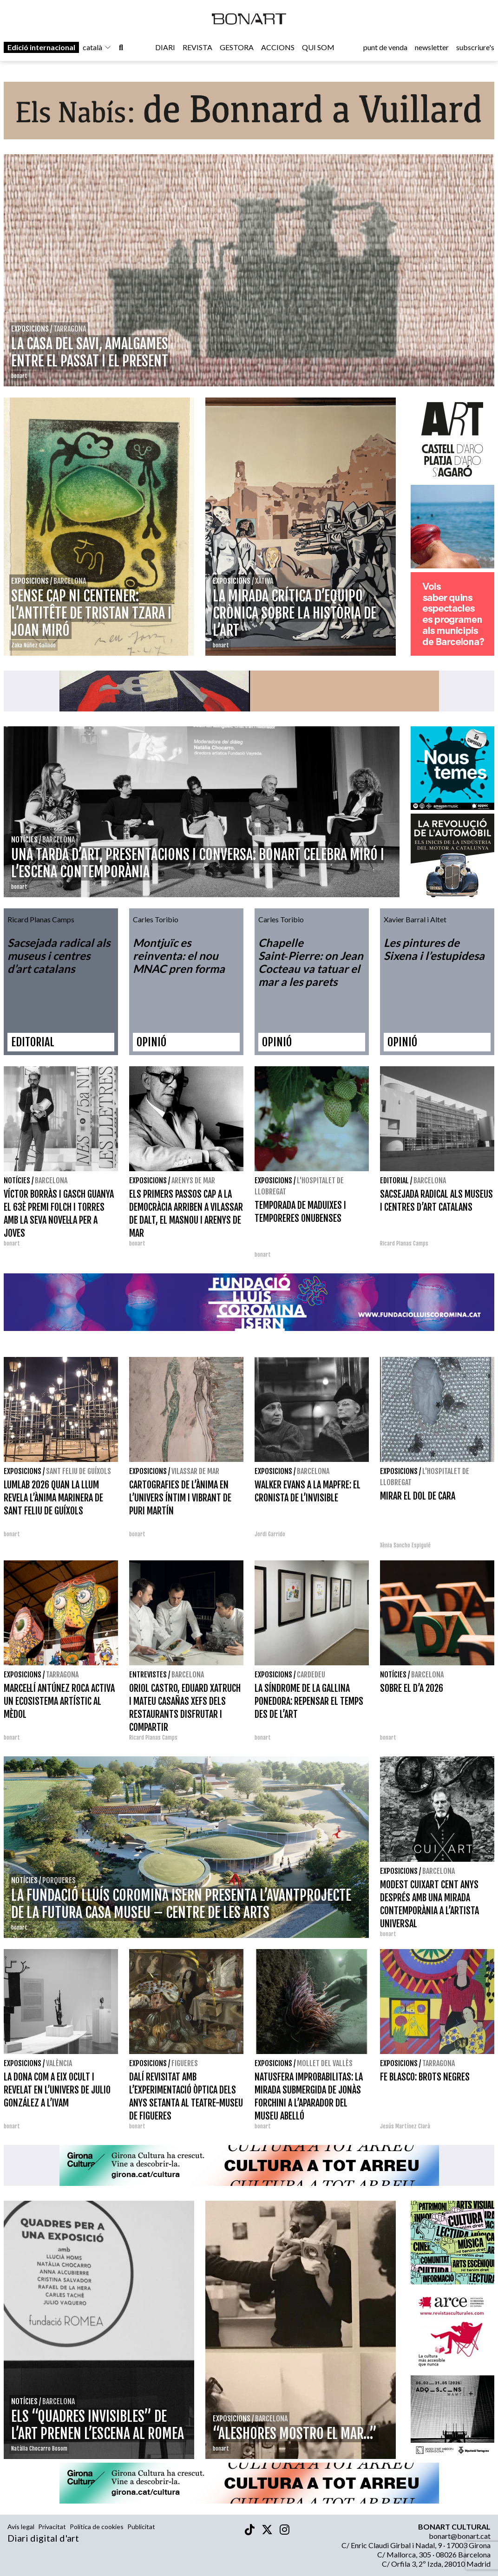 The width and height of the screenshot is (498, 2576). I want to click on Jordi Garrido, so click(270, 1534).